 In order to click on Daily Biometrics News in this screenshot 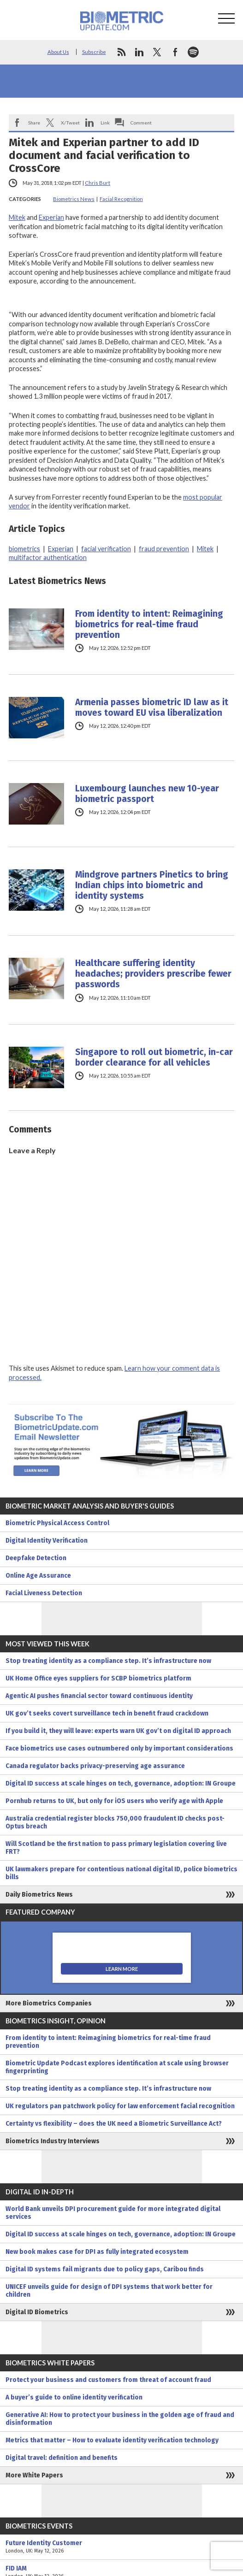, I will do `click(39, 1894)`.